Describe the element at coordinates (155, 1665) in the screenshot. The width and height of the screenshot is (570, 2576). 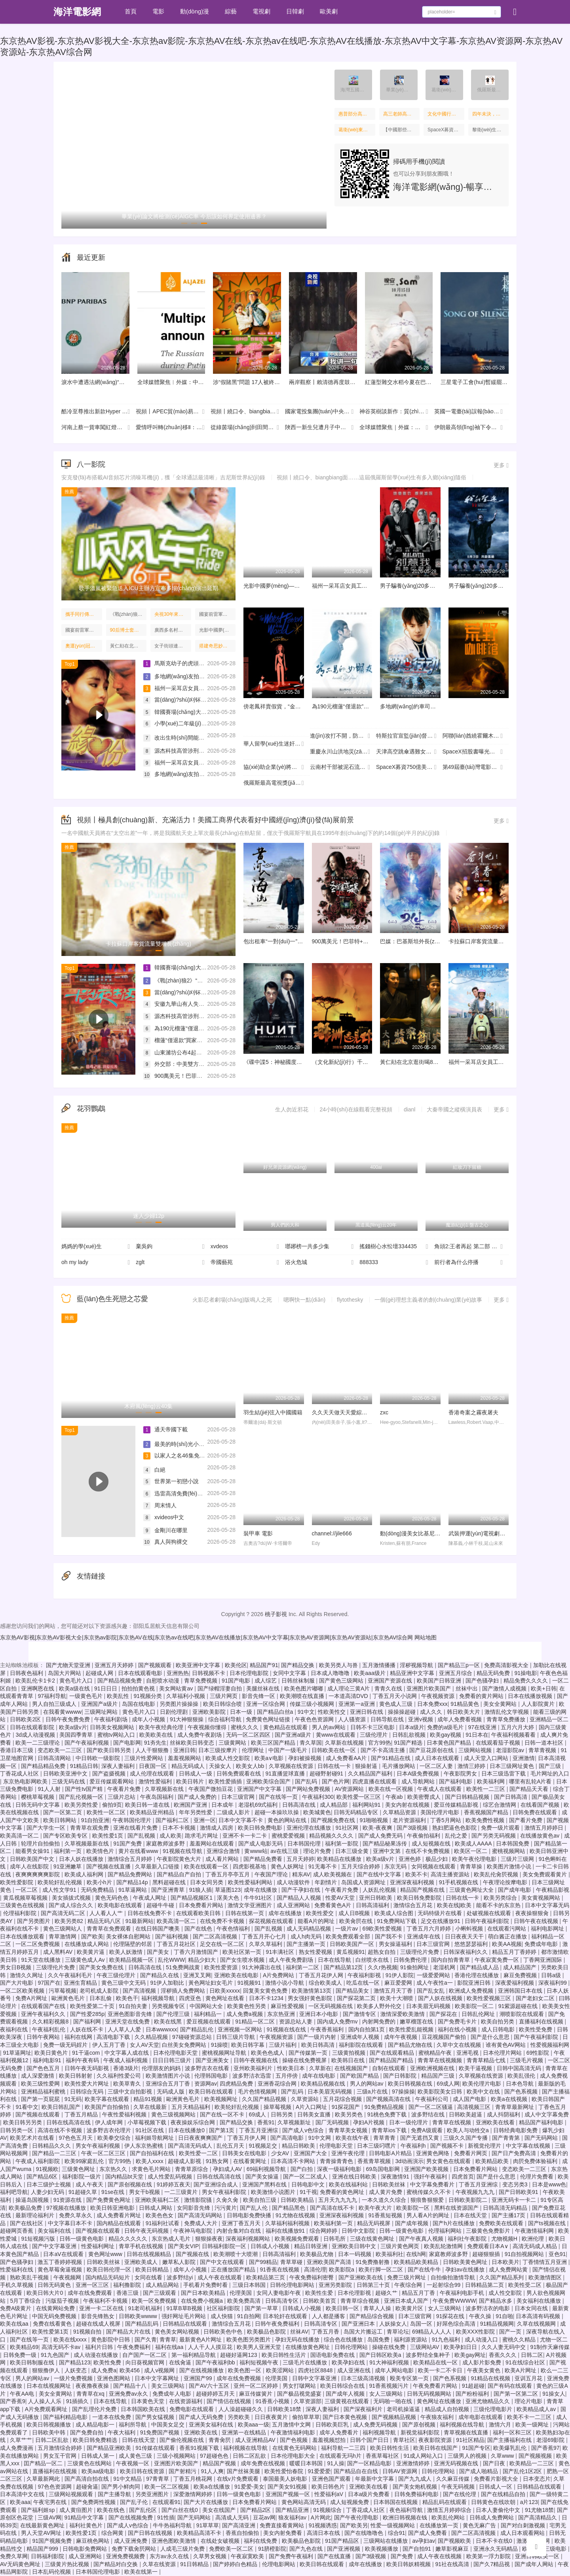
I see `国产视频观看` at that location.